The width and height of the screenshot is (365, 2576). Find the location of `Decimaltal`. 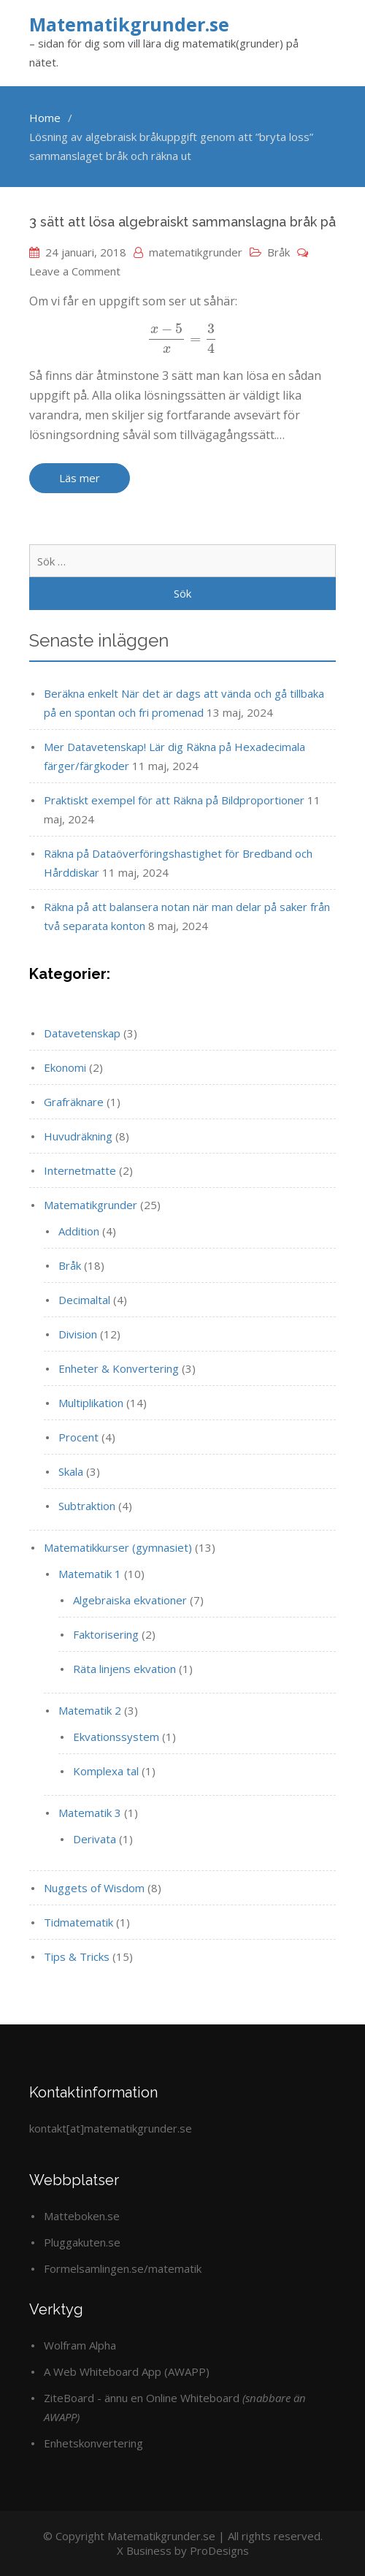

Decimaltal is located at coordinates (84, 1299).